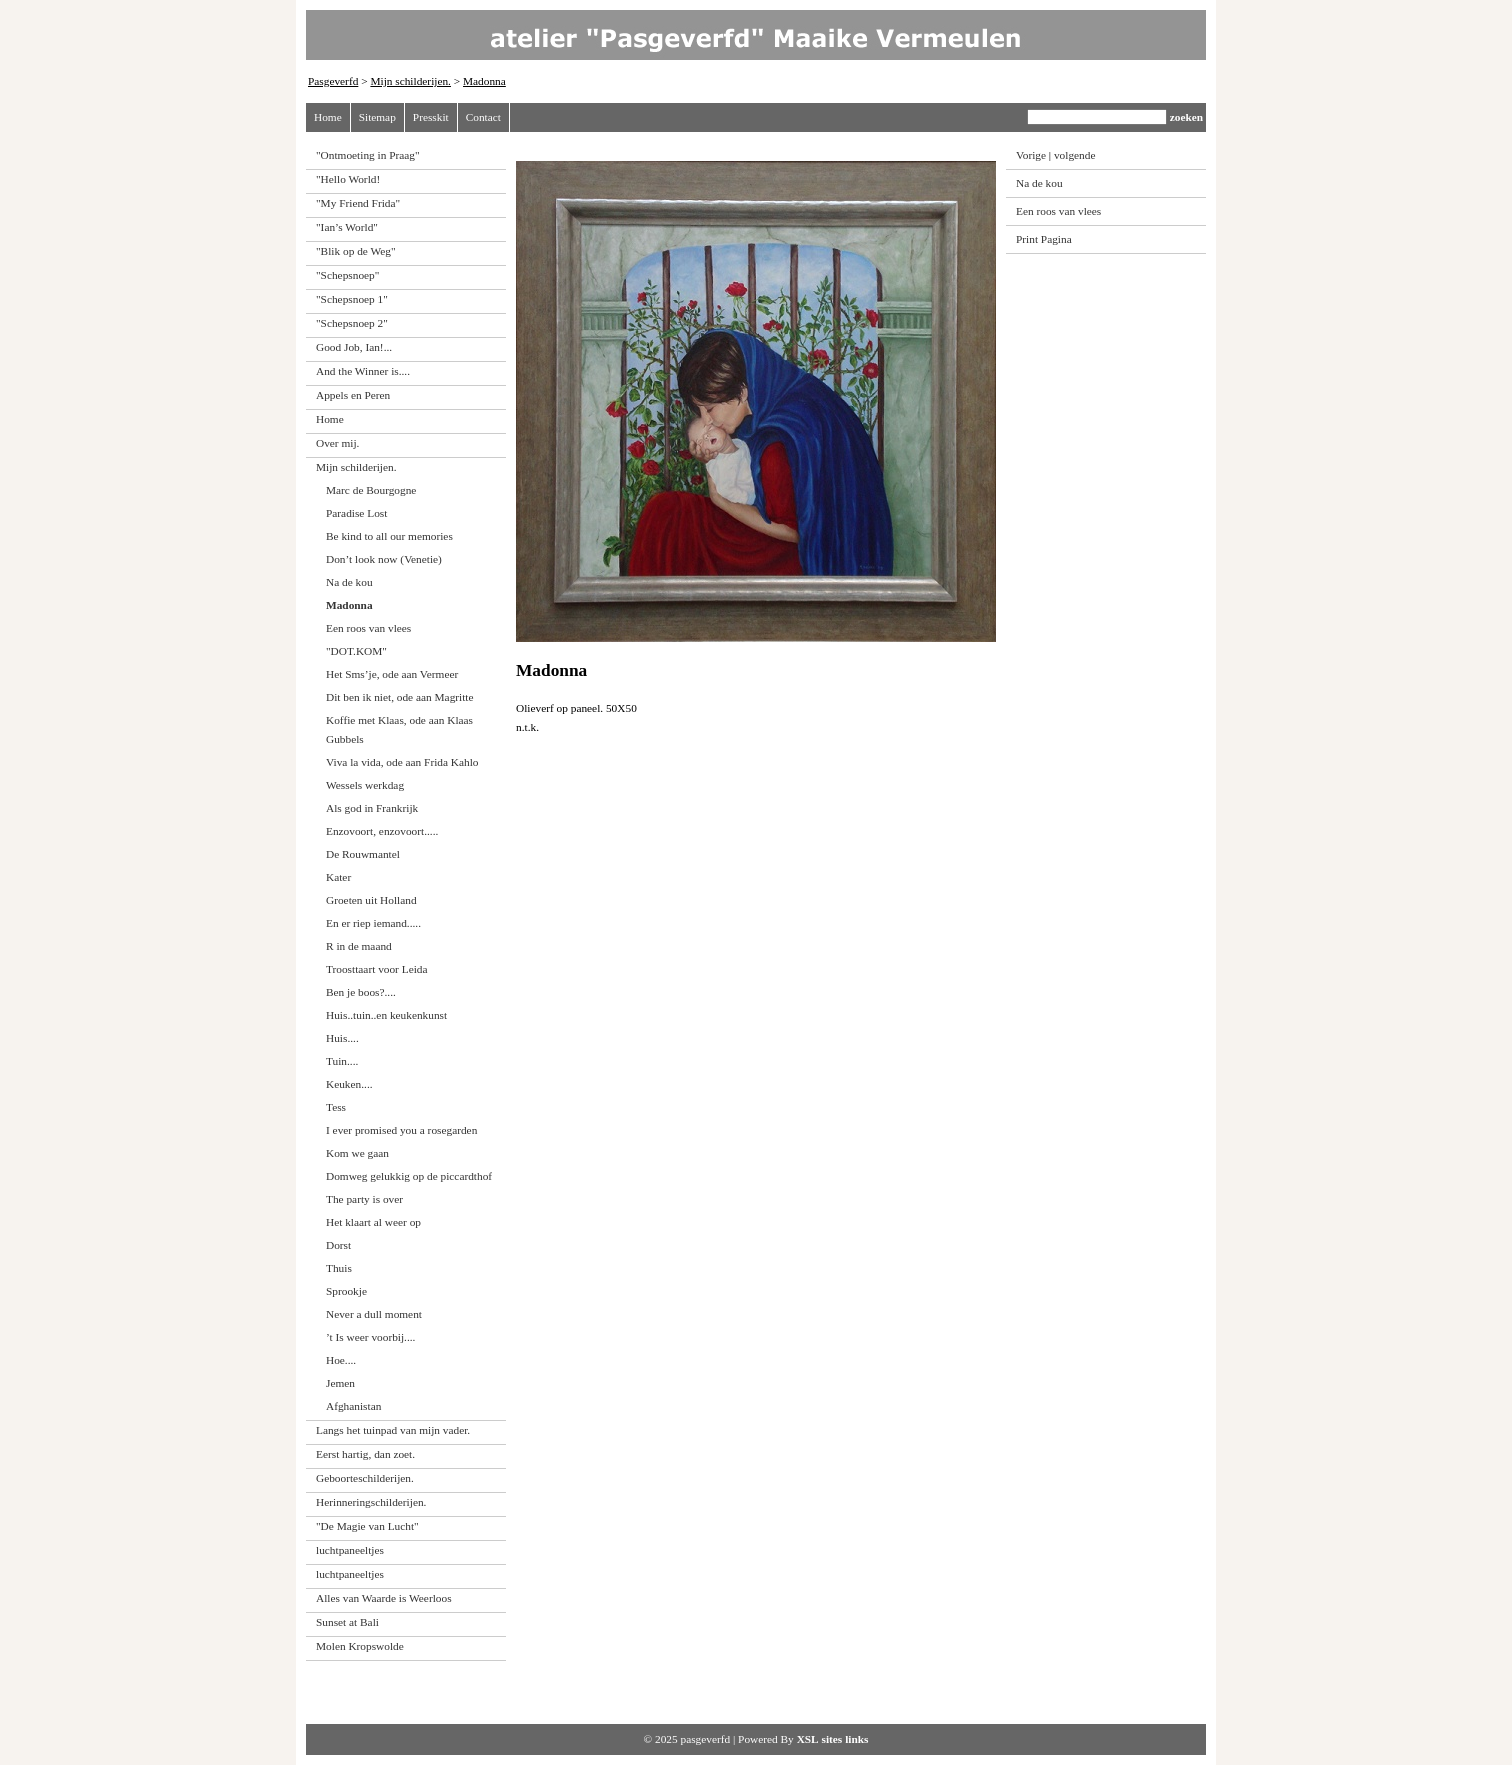 This screenshot has width=1512, height=1765. Describe the element at coordinates (400, 697) in the screenshot. I see `Dit ben ik niet, ode aan Magritte` at that location.